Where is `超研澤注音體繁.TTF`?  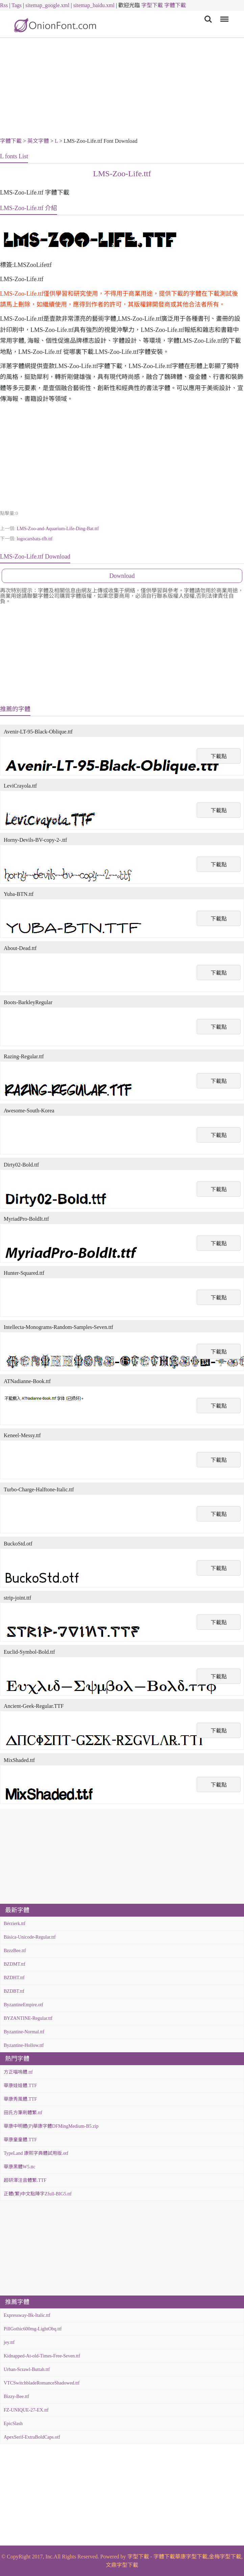 超研澤注音體繁.TTF is located at coordinates (25, 2180).